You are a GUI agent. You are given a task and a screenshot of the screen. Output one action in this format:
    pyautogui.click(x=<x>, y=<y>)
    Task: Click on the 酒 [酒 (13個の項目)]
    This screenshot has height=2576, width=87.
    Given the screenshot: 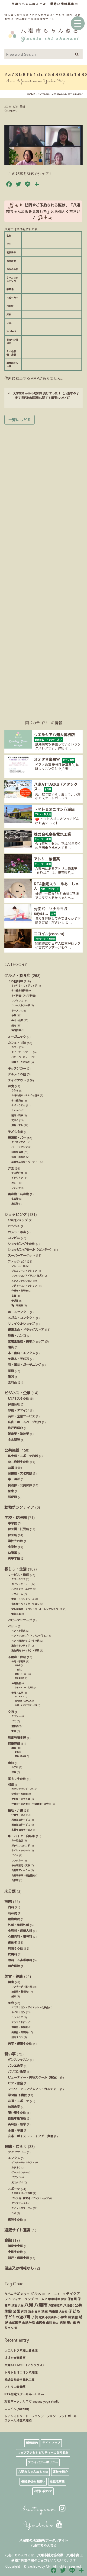 What is the action you would take?
    pyautogui.click(x=15, y=2328)
    